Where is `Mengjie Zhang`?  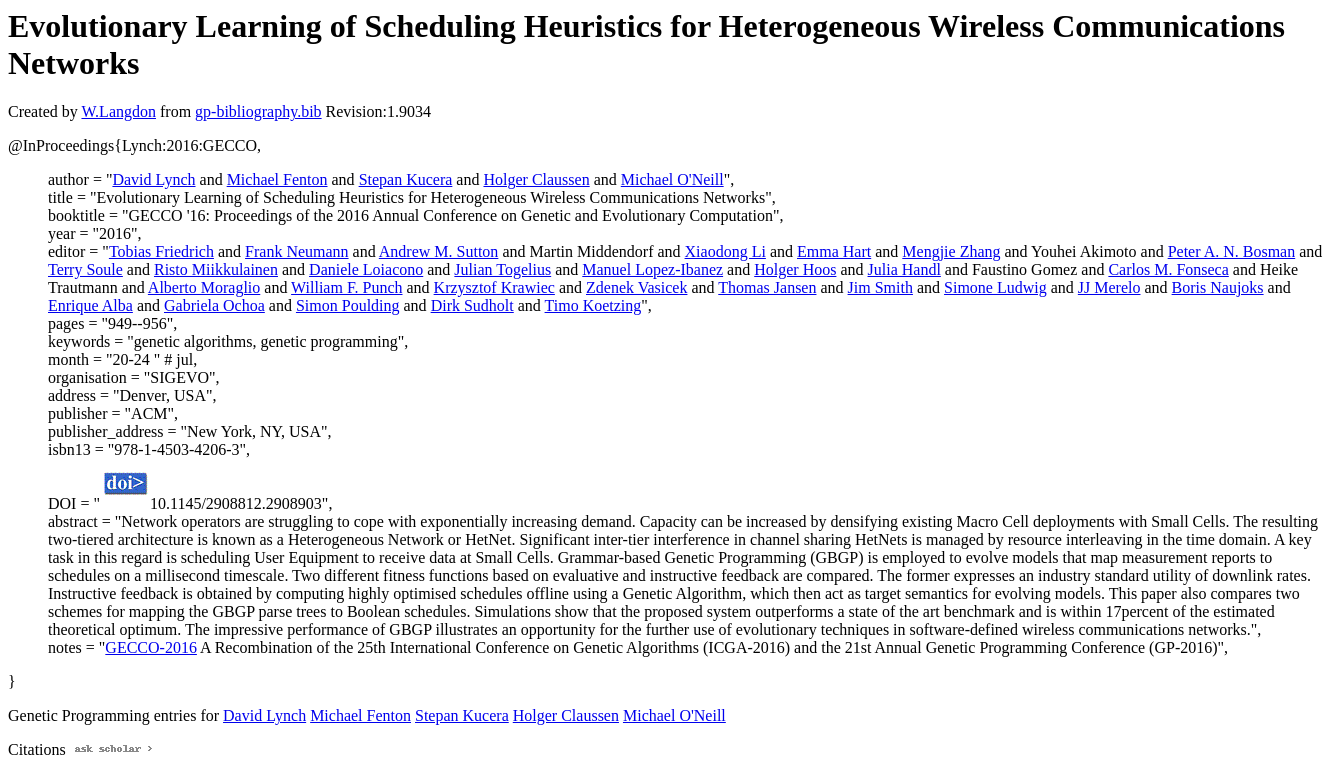
Mengjie Zhang is located at coordinates (951, 251).